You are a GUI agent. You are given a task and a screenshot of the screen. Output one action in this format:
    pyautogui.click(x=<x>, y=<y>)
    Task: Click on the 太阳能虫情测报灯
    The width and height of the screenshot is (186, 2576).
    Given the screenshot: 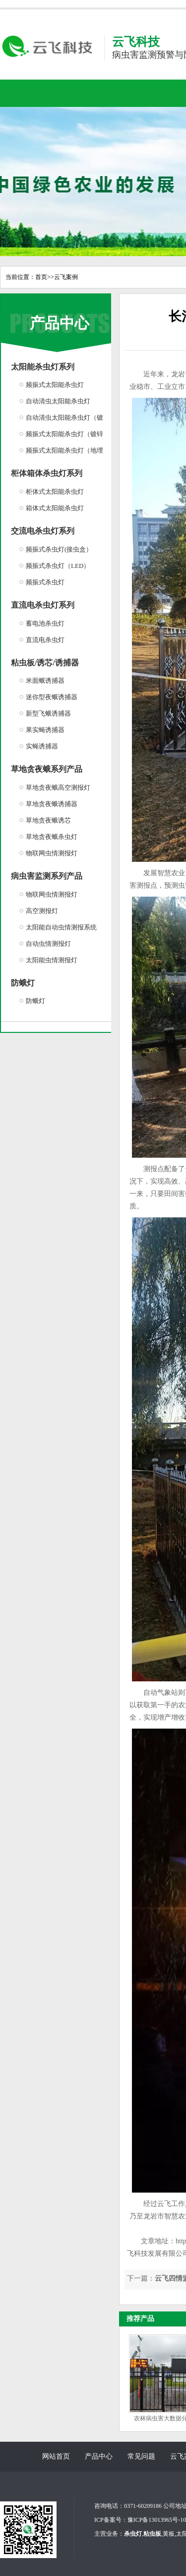 What is the action you would take?
    pyautogui.click(x=51, y=960)
    